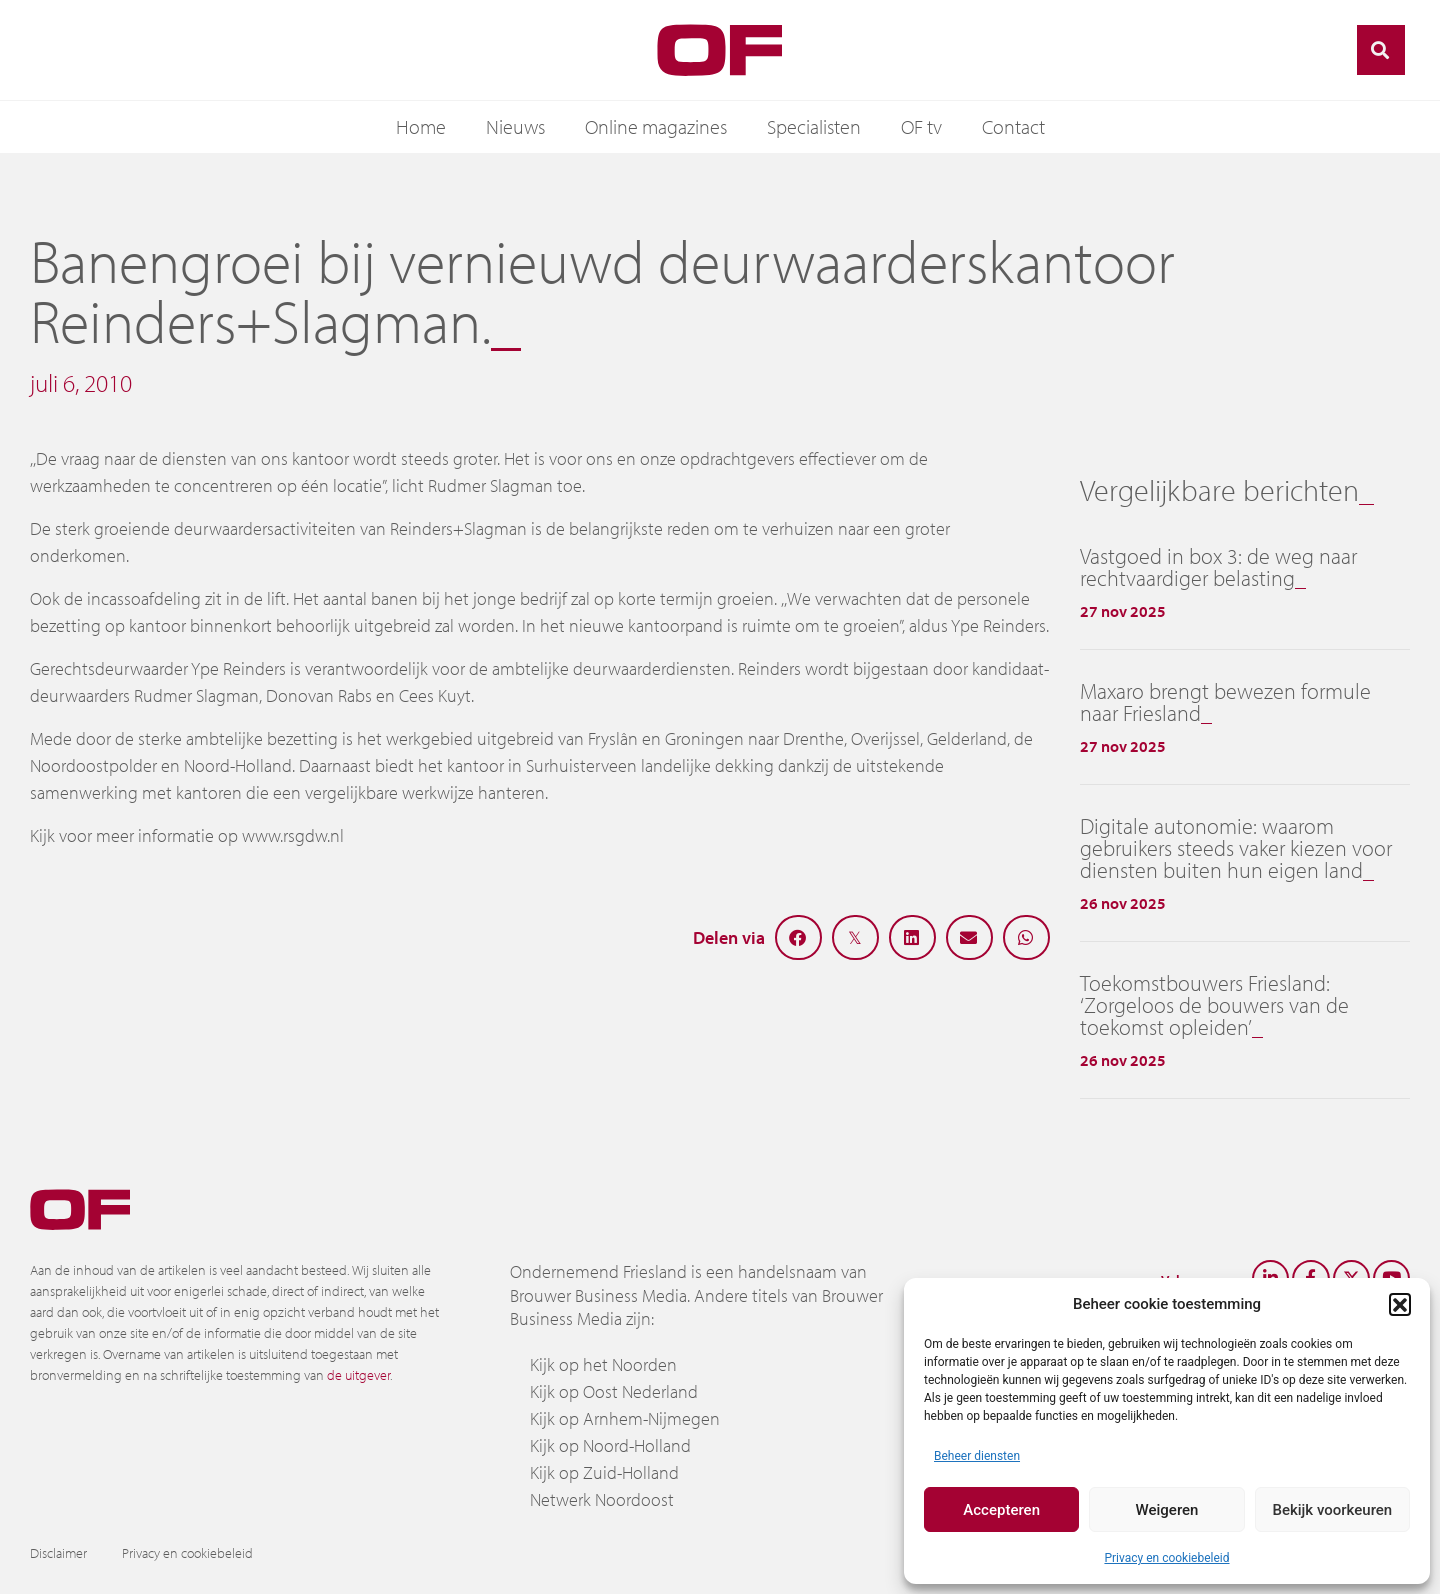  What do you see at coordinates (1225, 702) in the screenshot?
I see `Maxaro brengt bewezen formule naar Friesland` at bounding box center [1225, 702].